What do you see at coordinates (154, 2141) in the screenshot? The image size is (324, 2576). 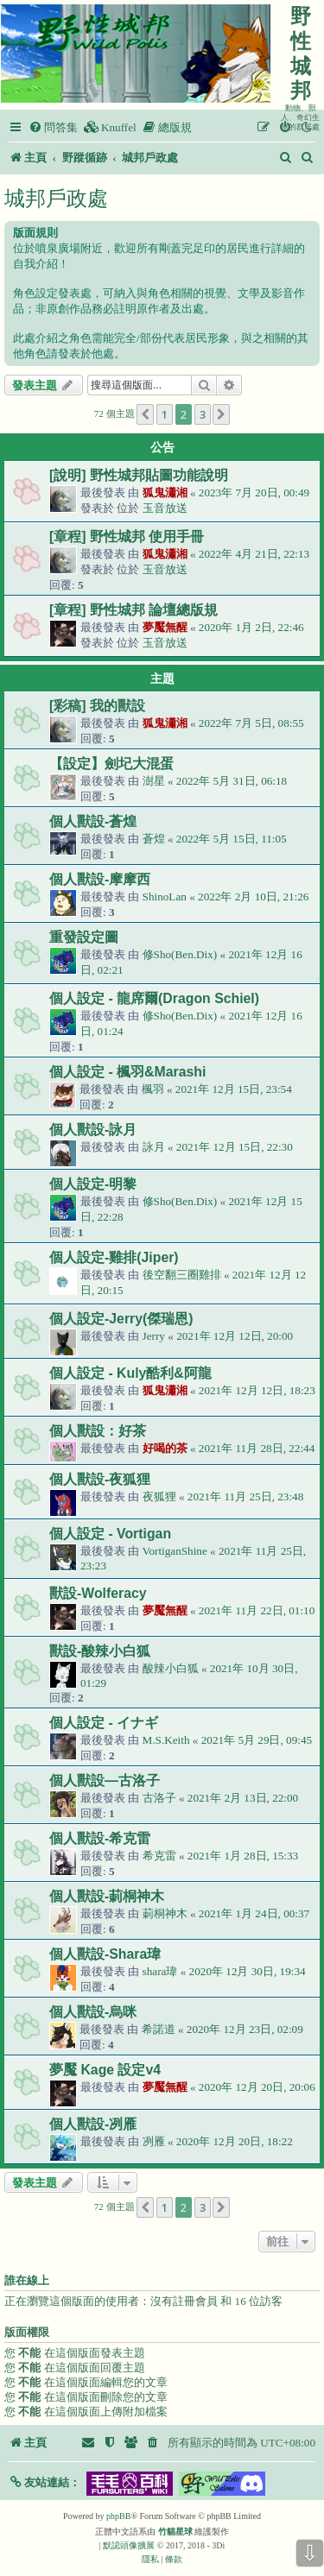 I see `冽雁` at bounding box center [154, 2141].